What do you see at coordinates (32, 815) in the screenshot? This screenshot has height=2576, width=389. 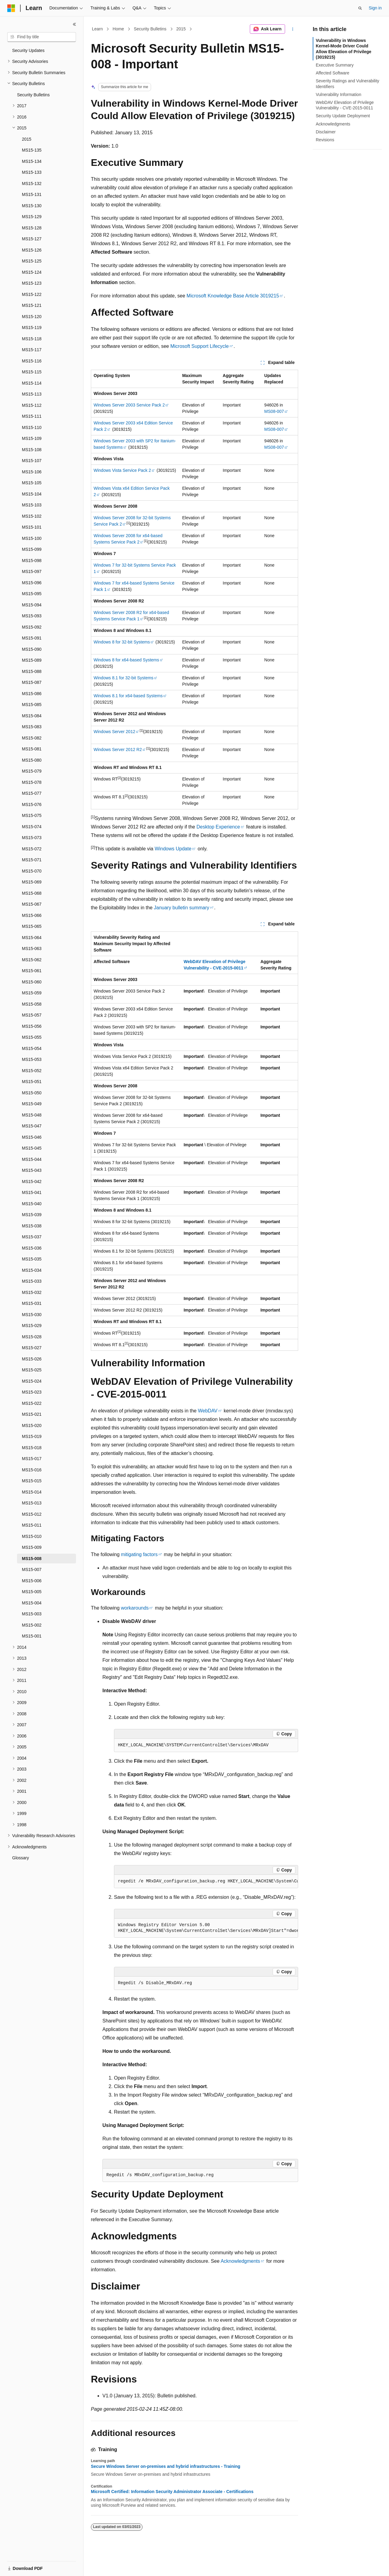 I see `MS15-075 [treeitem]` at bounding box center [32, 815].